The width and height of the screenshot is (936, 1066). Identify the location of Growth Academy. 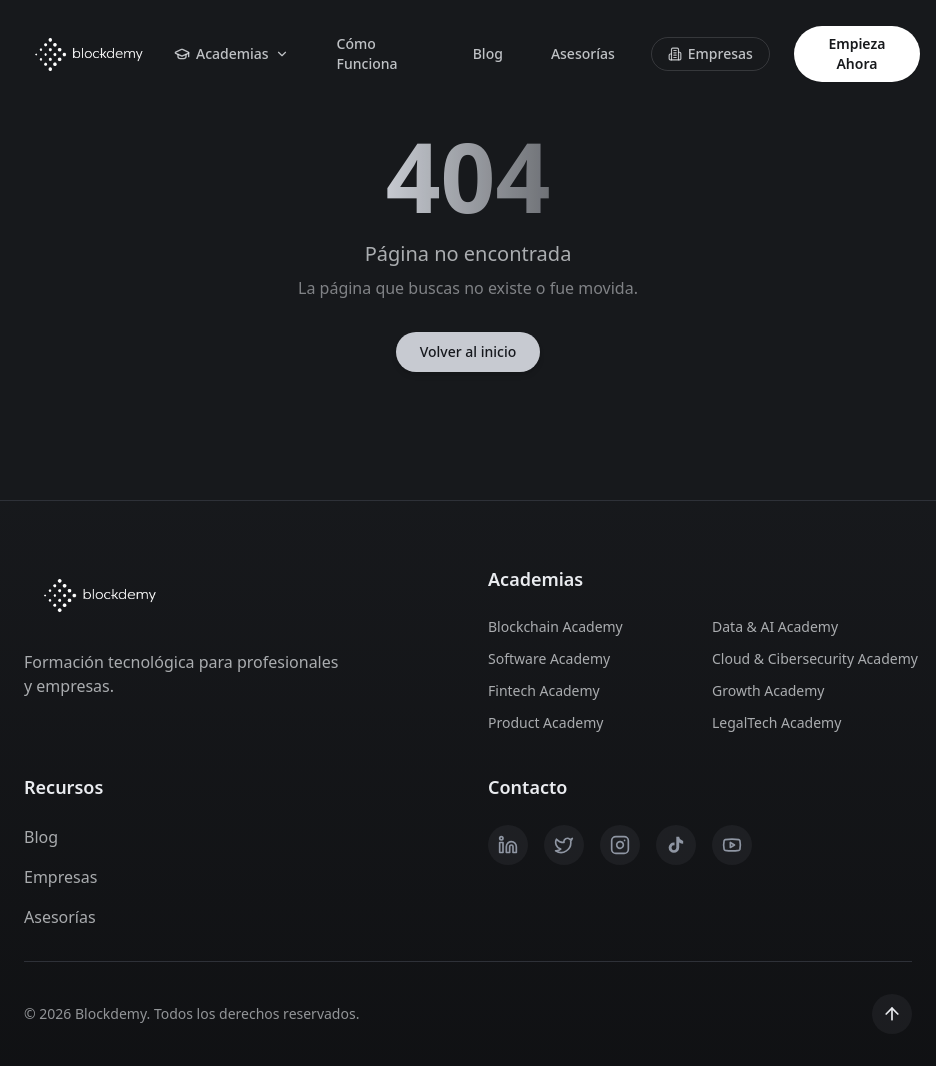
(768, 690).